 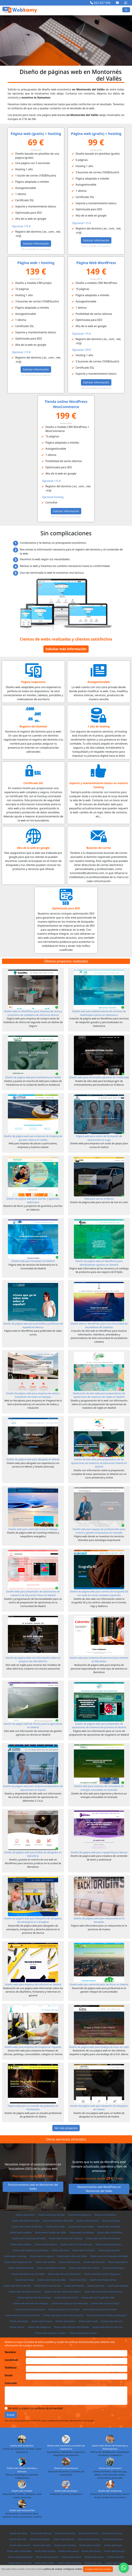 I want to click on política de cookies, so click(x=53, y=2568).